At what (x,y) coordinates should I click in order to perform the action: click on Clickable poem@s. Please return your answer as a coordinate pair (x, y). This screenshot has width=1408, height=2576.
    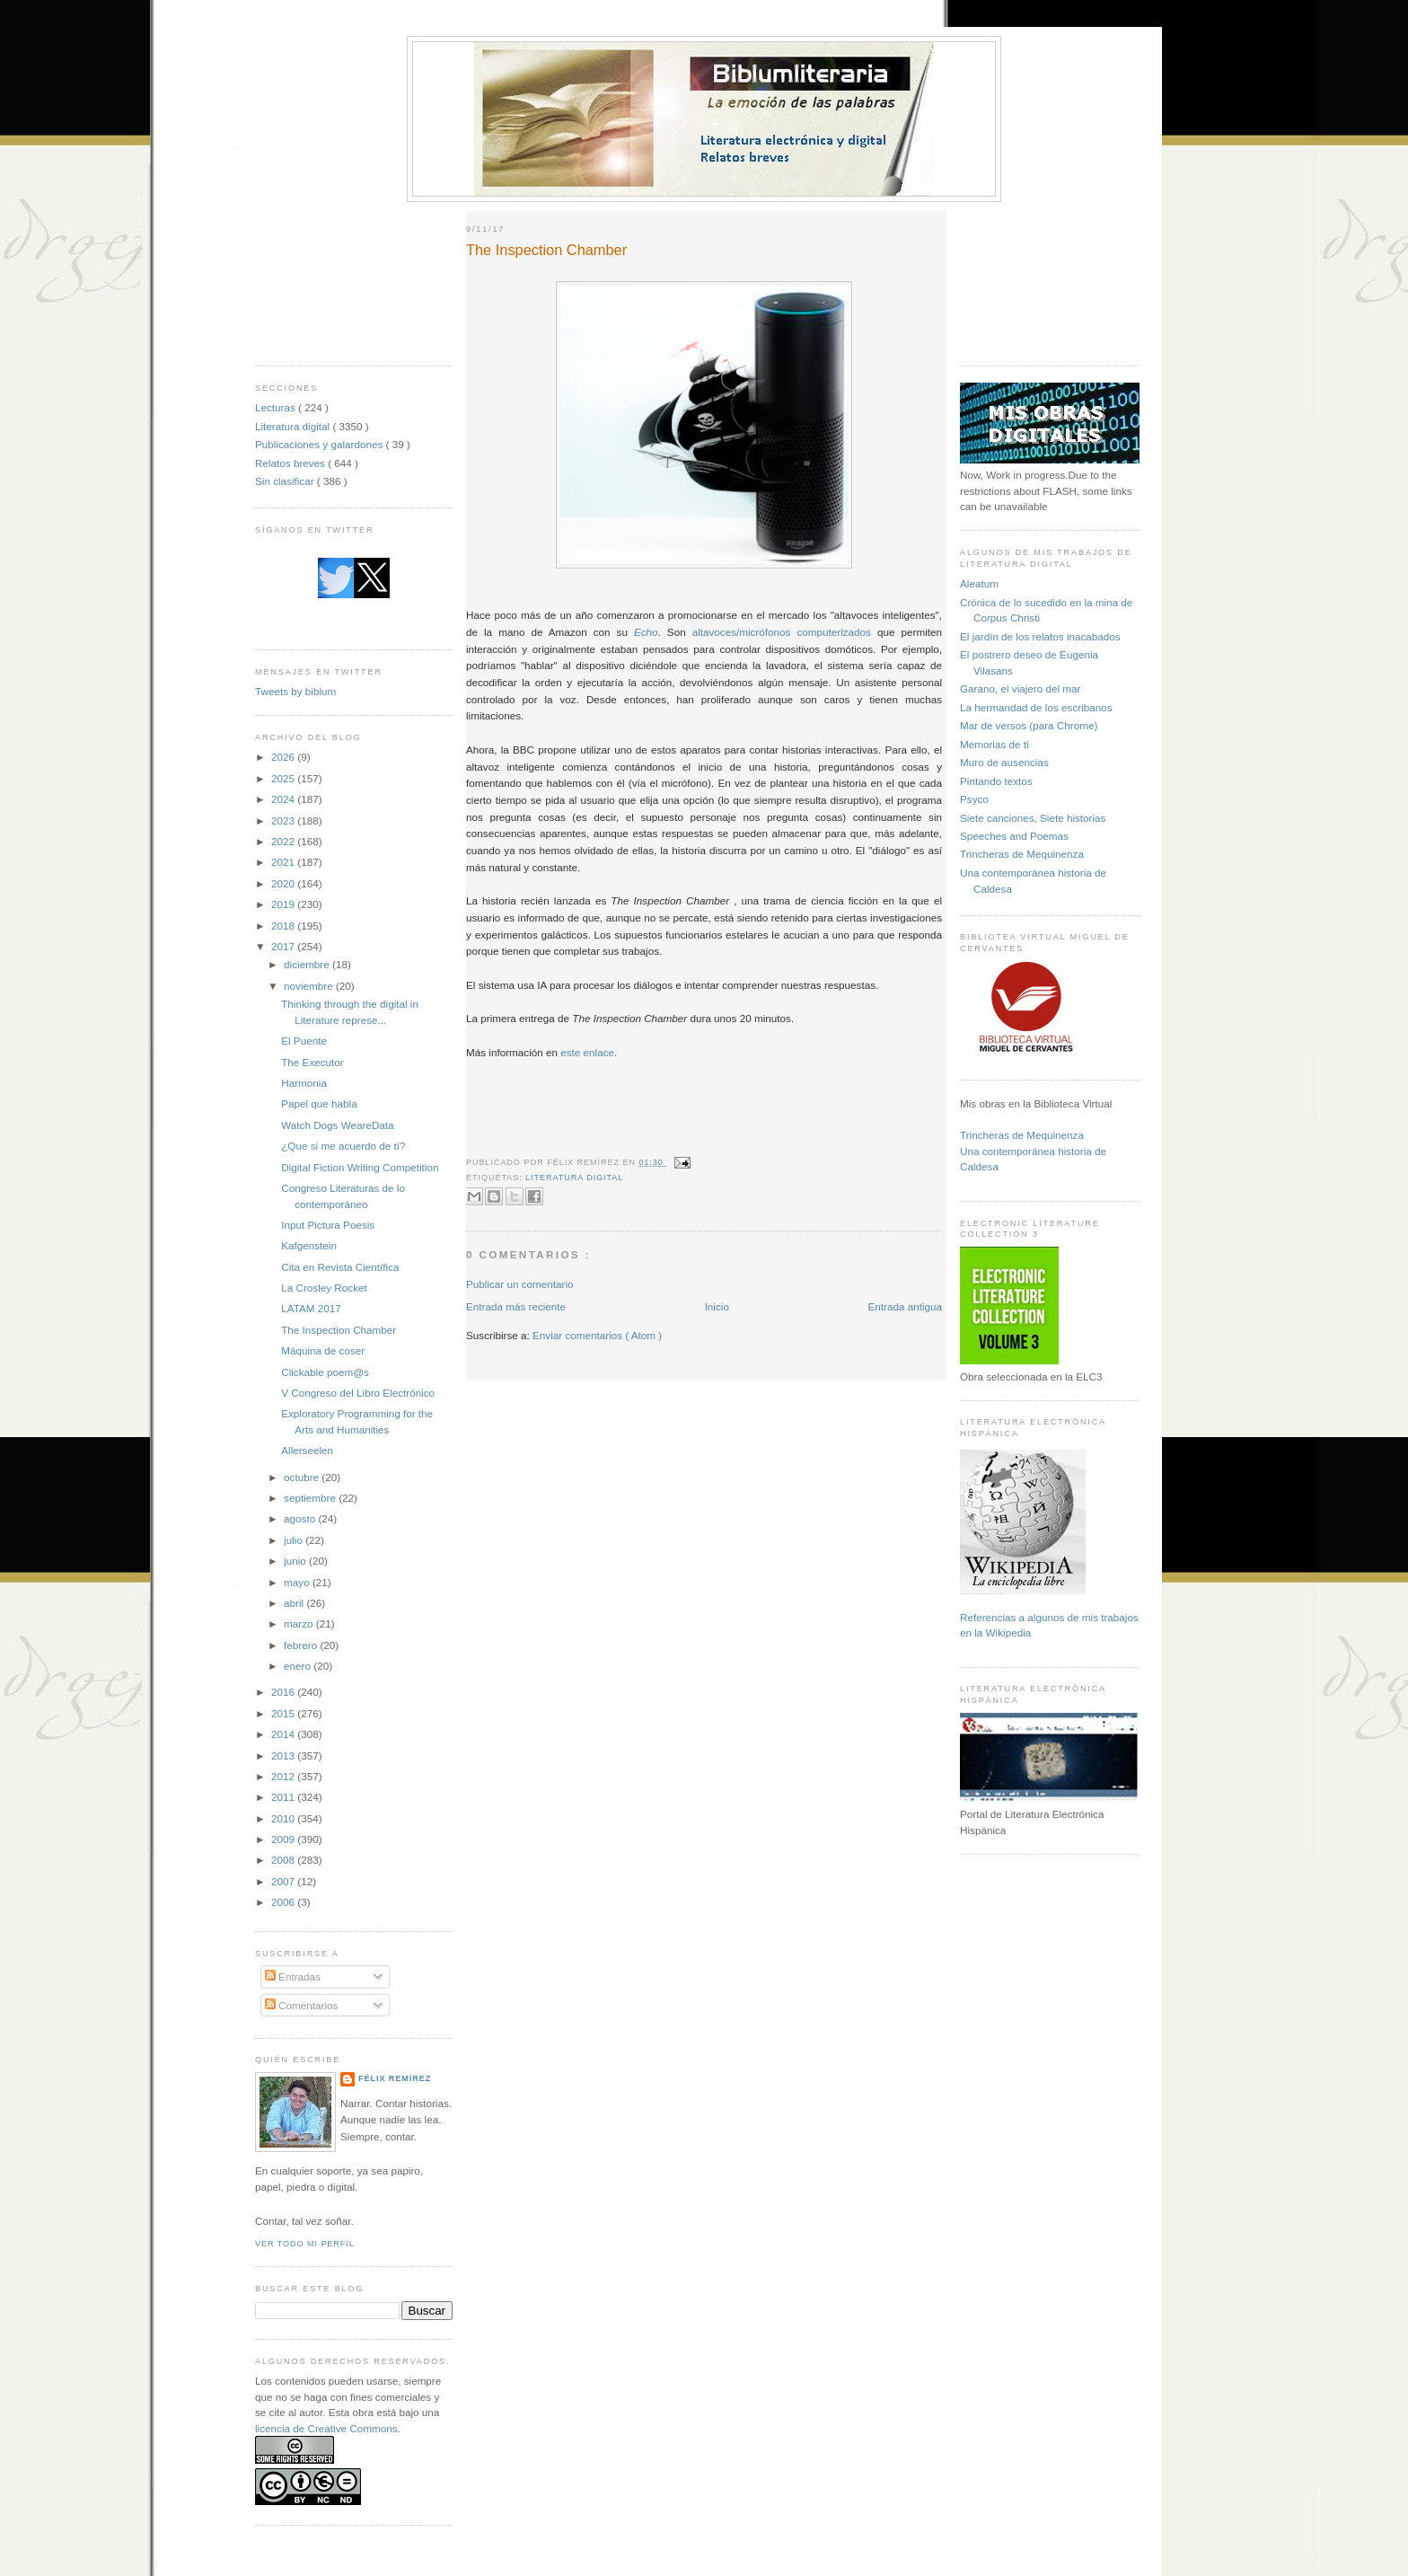
    Looking at the image, I should click on (325, 1372).